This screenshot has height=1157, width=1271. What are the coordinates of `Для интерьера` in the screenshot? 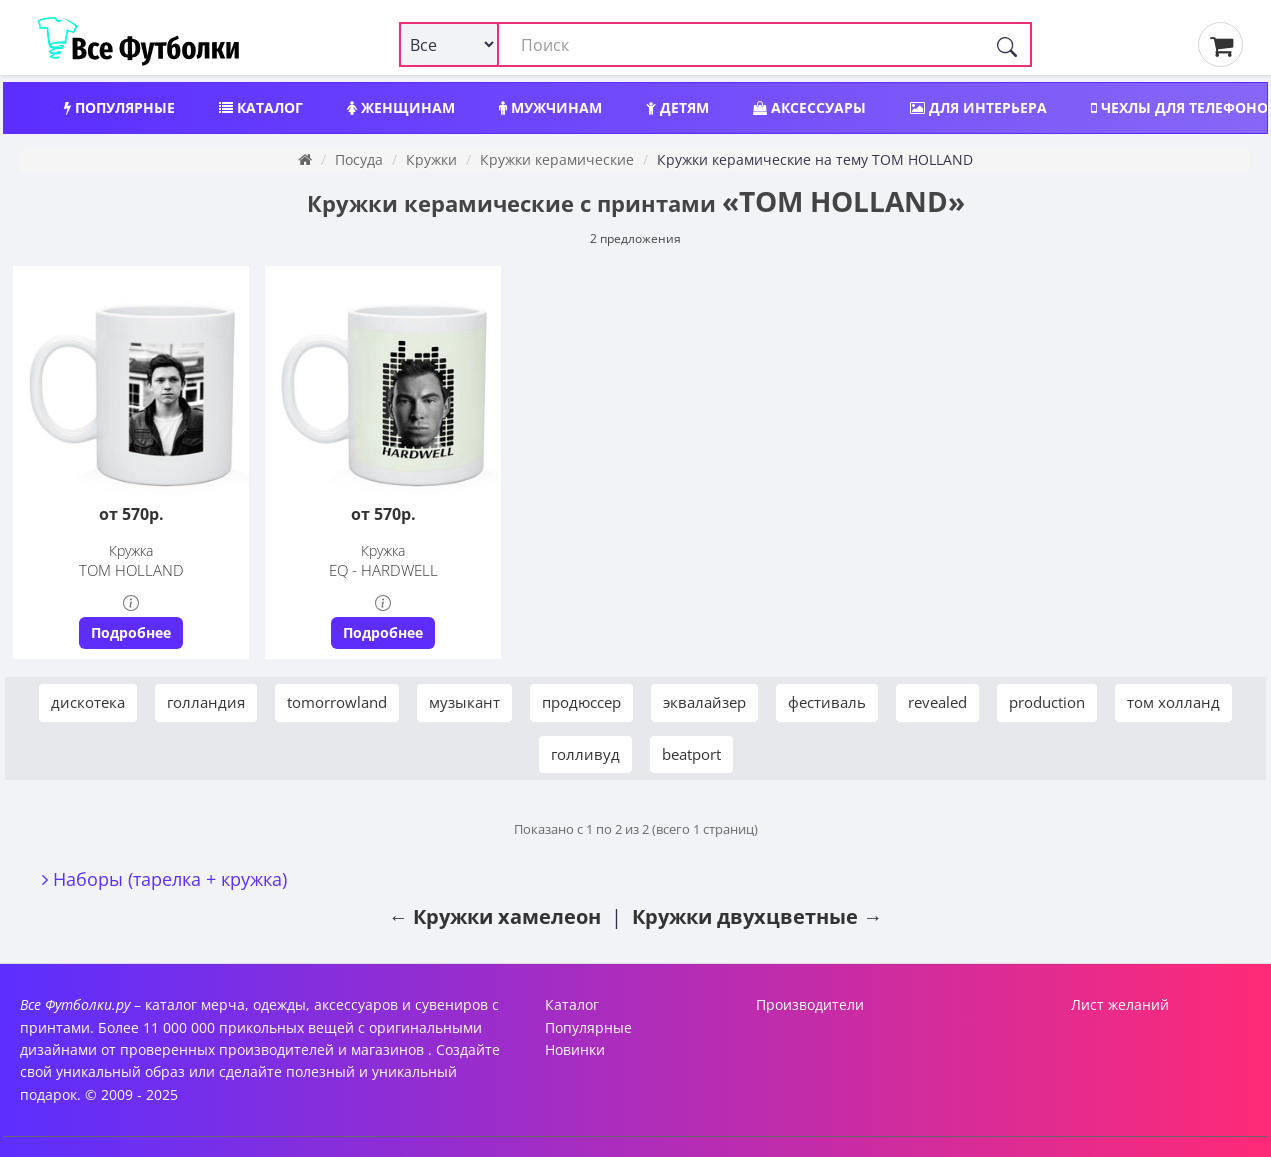 It's located at (978, 107).